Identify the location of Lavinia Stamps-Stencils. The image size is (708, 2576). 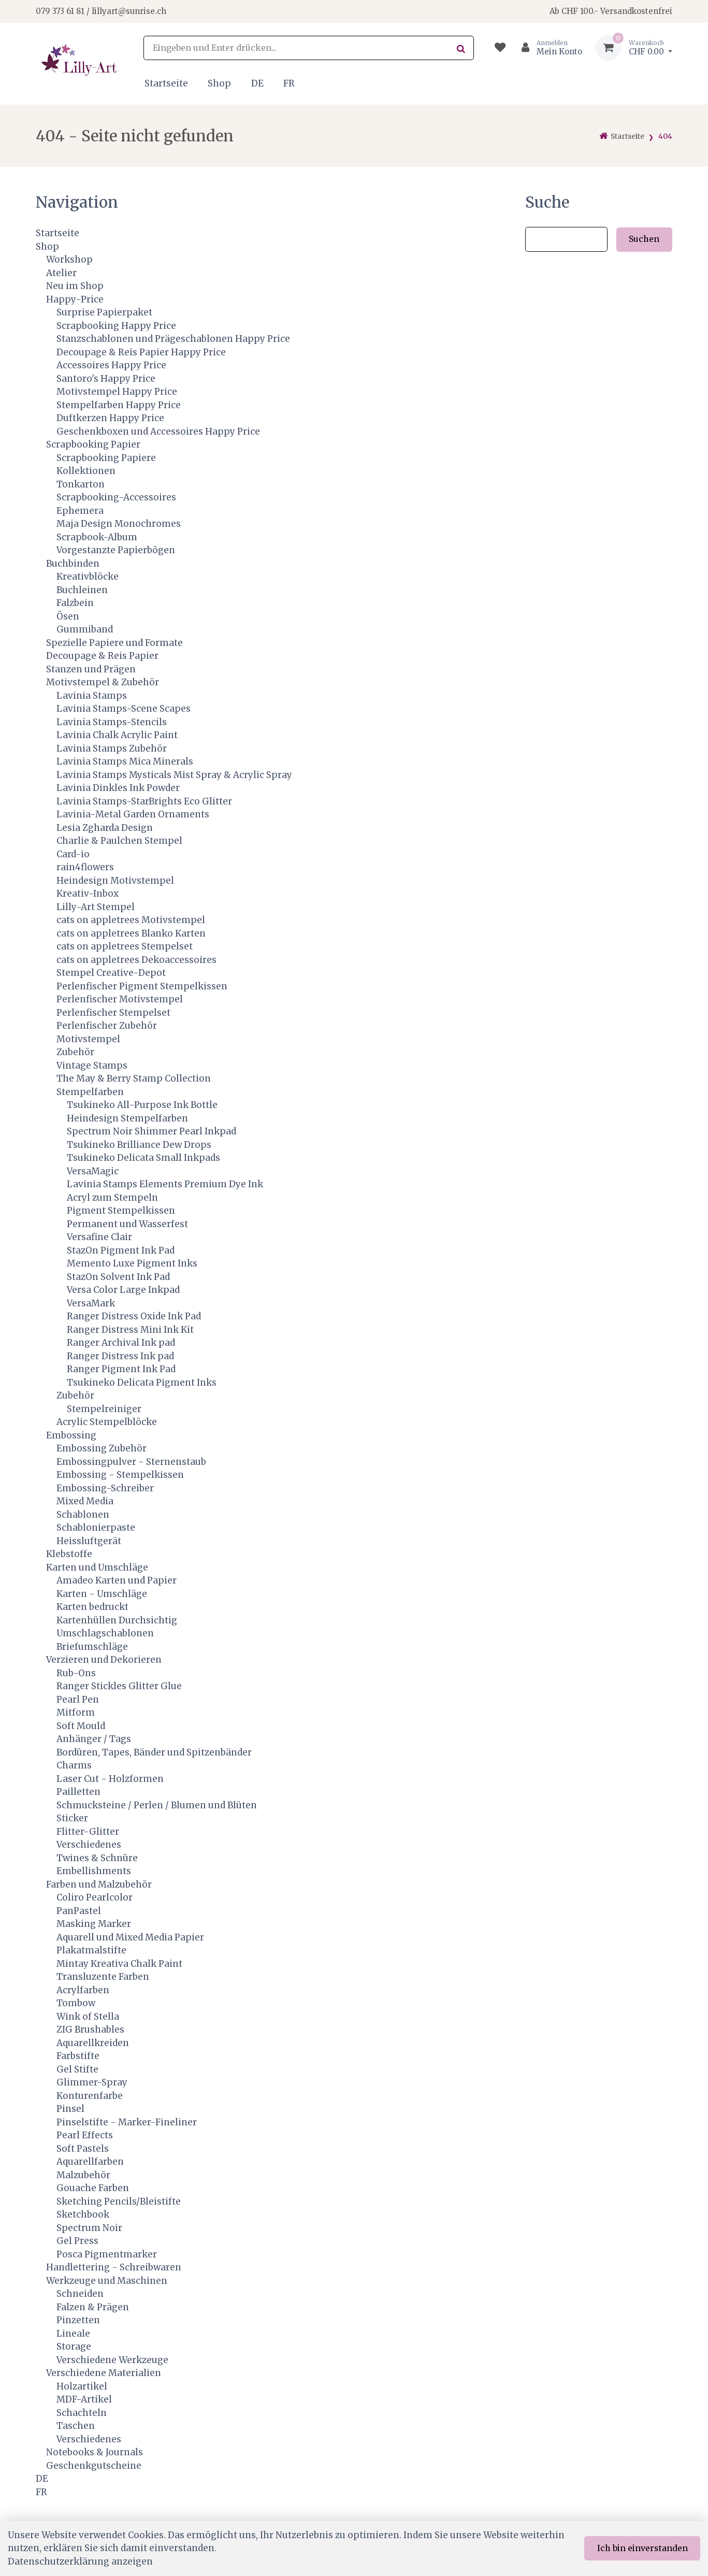
(111, 722).